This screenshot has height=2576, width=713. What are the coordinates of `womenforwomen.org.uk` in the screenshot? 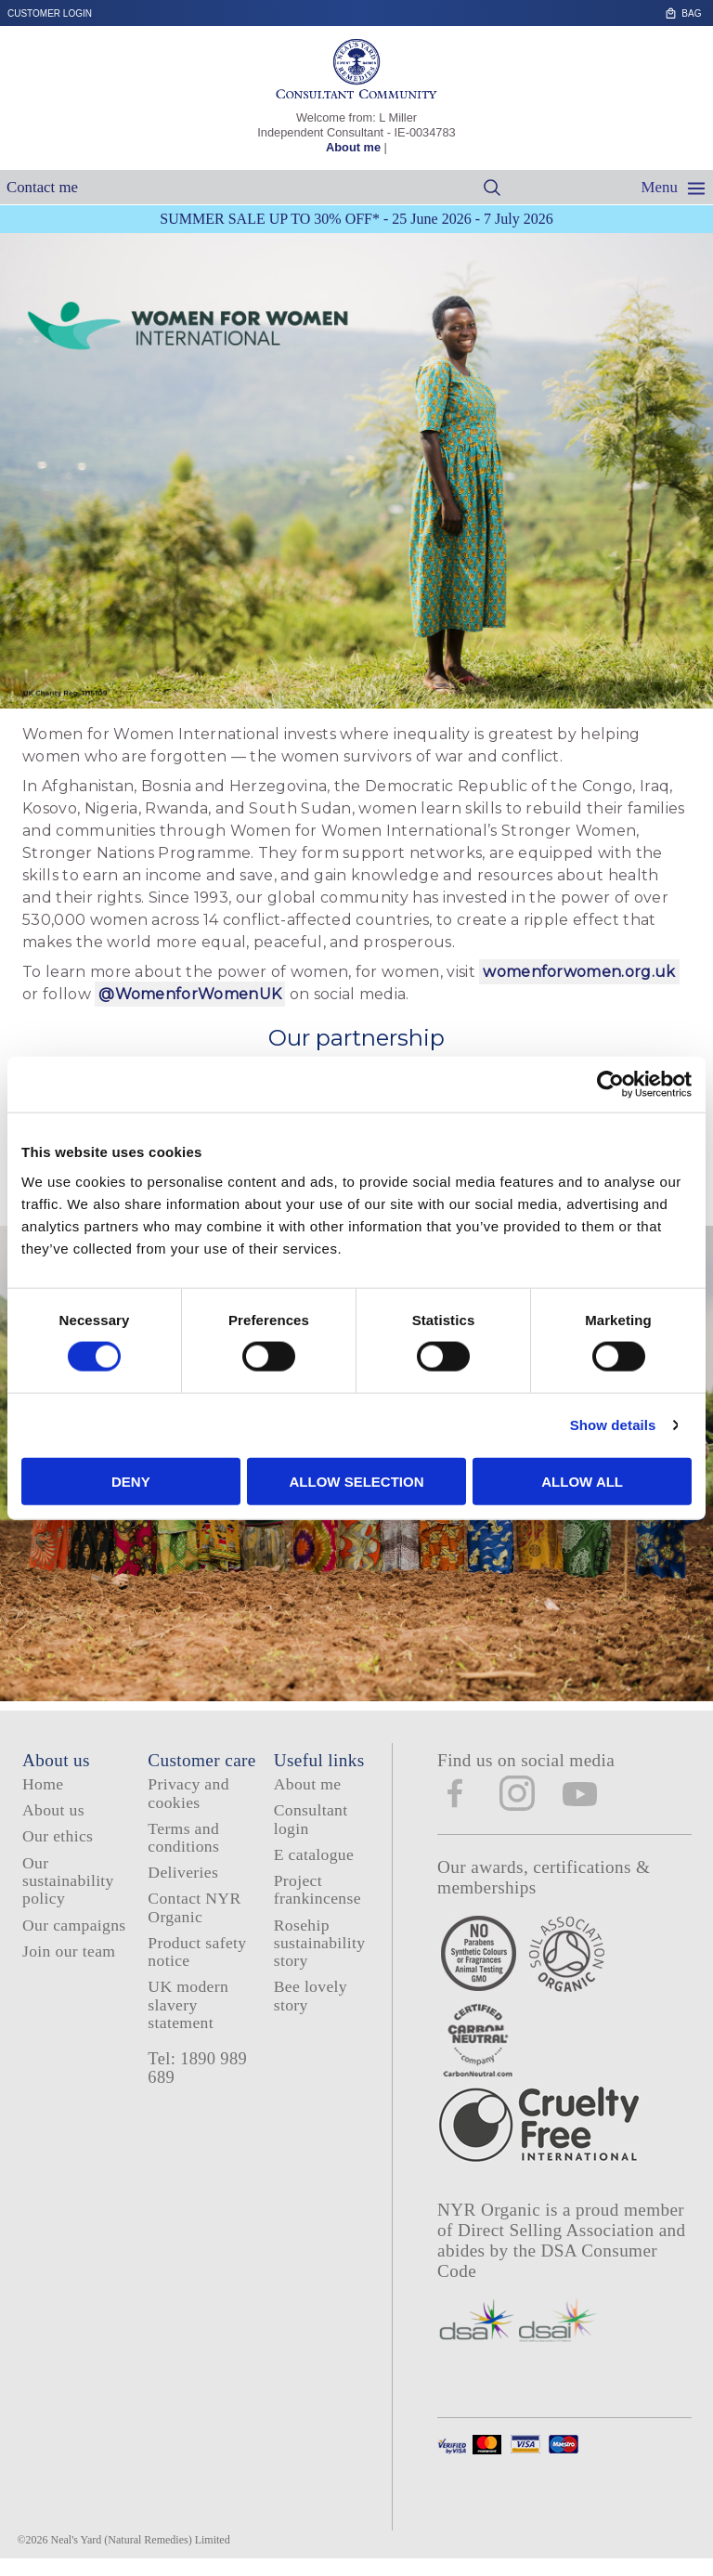 It's located at (579, 972).